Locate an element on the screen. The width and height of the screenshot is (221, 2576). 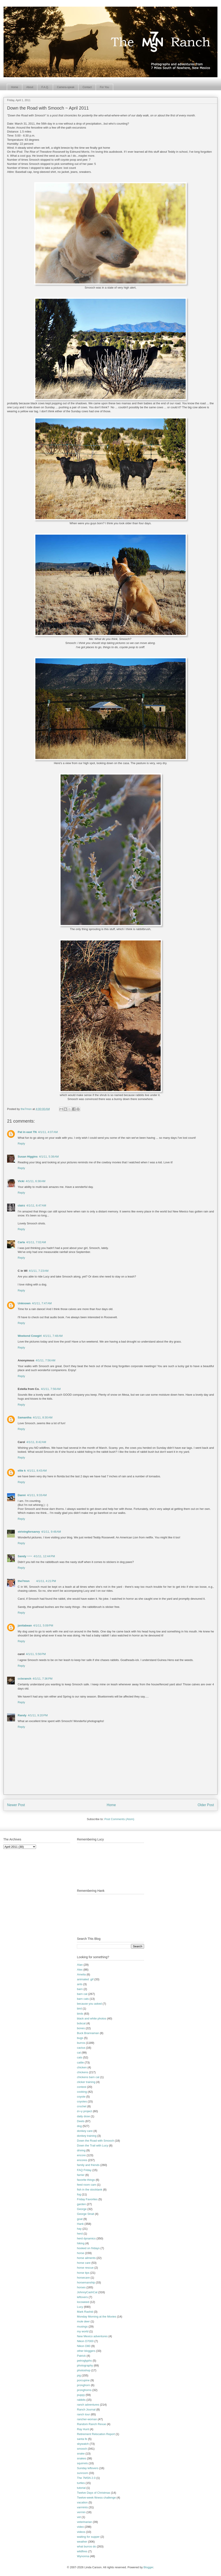
4/1/11, 7:48 AM is located at coordinates (53, 1335).